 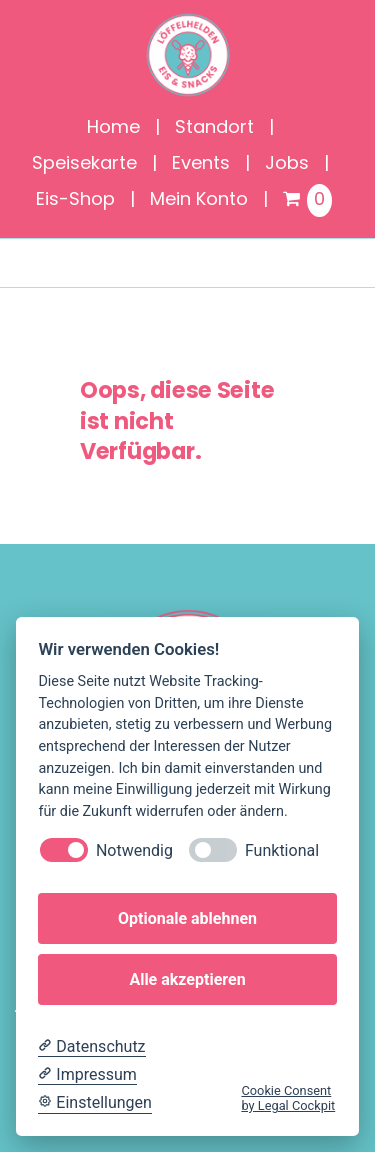 What do you see at coordinates (95, 1103) in the screenshot?
I see `[Cookie Einstellungen]` at bounding box center [95, 1103].